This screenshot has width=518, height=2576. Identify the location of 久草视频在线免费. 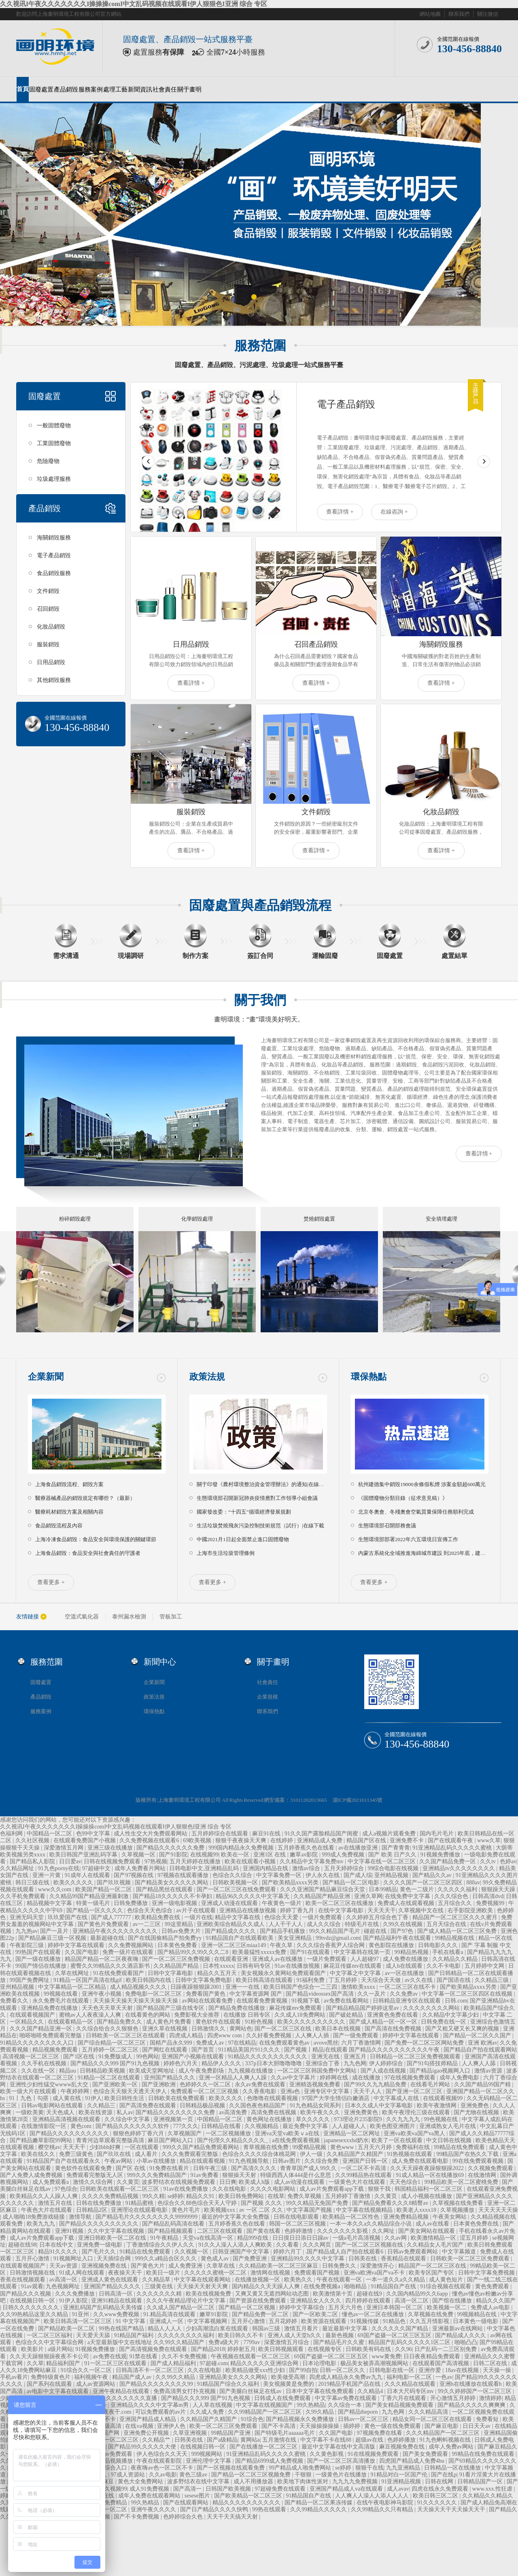
(431, 2314).